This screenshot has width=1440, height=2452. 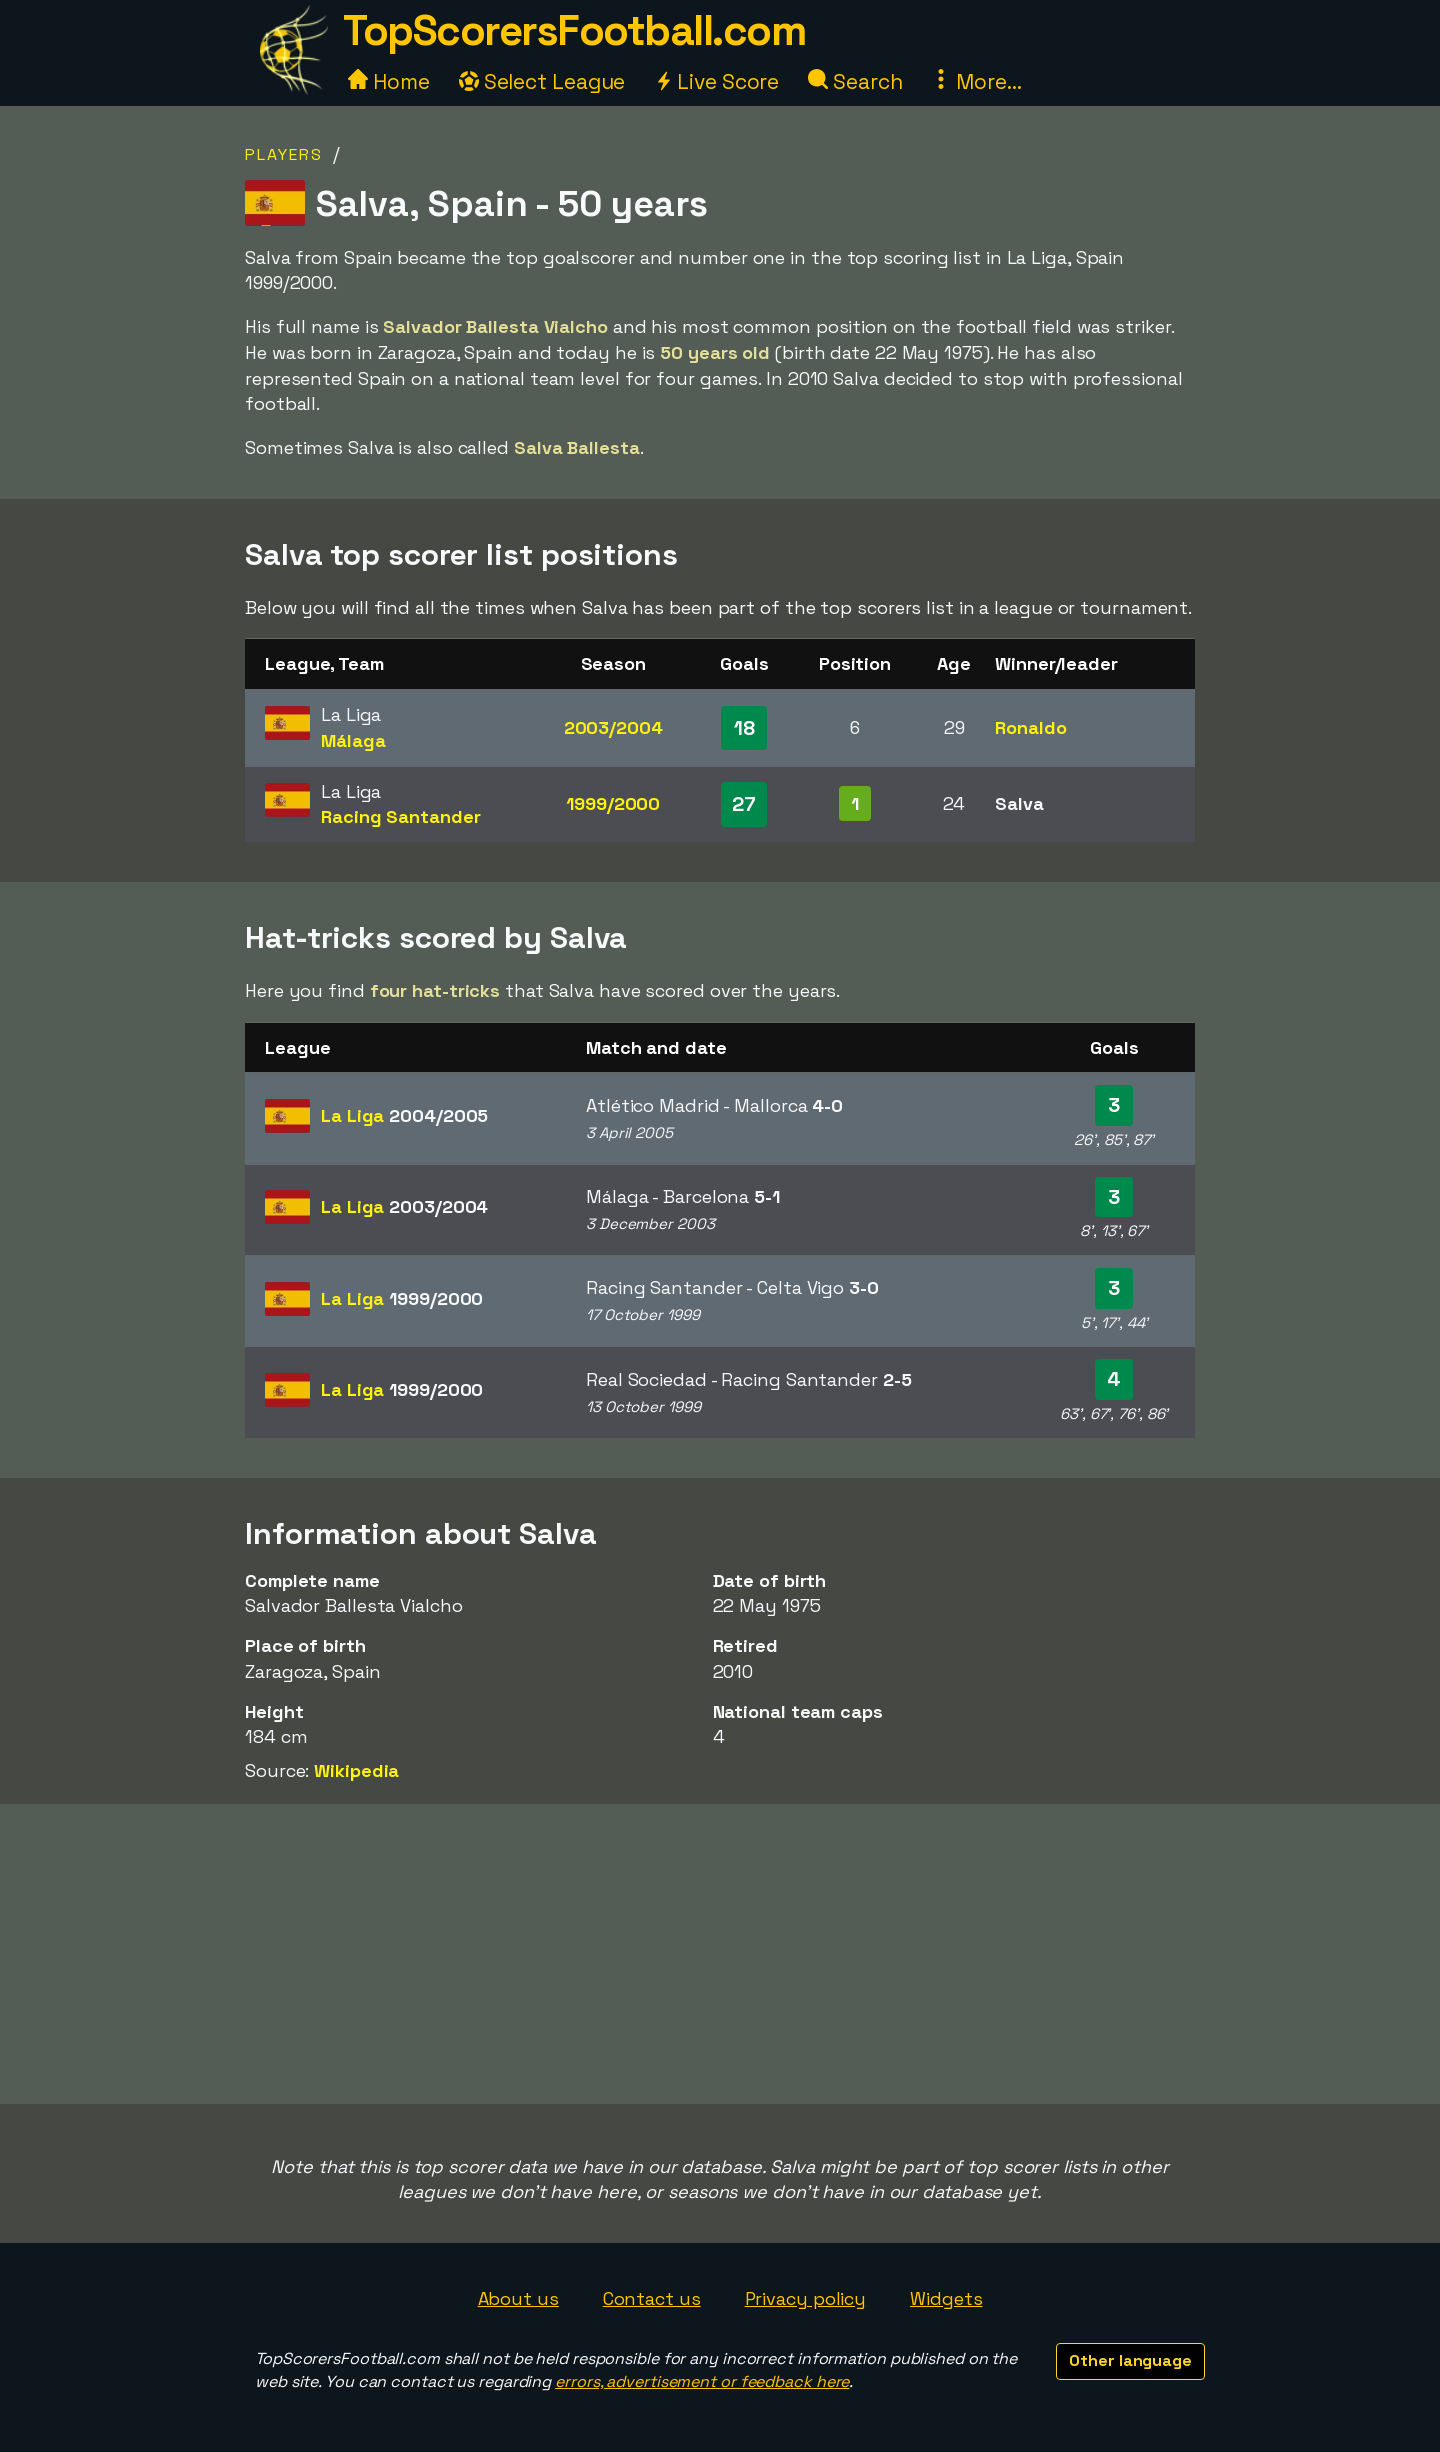 What do you see at coordinates (518, 2298) in the screenshot?
I see `About us` at bounding box center [518, 2298].